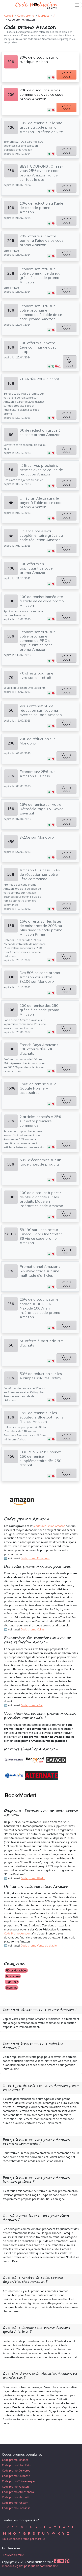  I want to click on Code promo Maxoutil, so click(15, 2497).